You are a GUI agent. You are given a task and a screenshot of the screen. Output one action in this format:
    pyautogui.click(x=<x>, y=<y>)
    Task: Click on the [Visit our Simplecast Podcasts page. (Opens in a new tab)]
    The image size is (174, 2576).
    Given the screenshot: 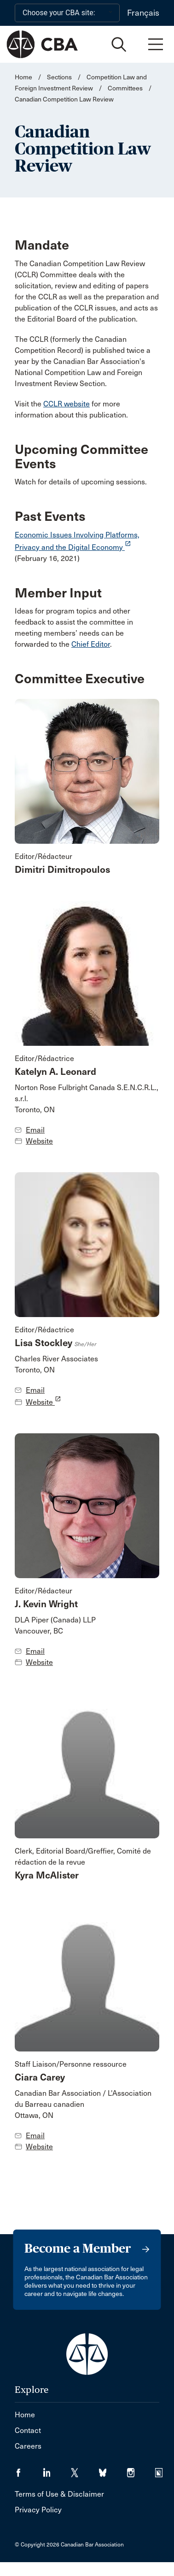 What is the action you would take?
    pyautogui.click(x=164, y=2469)
    